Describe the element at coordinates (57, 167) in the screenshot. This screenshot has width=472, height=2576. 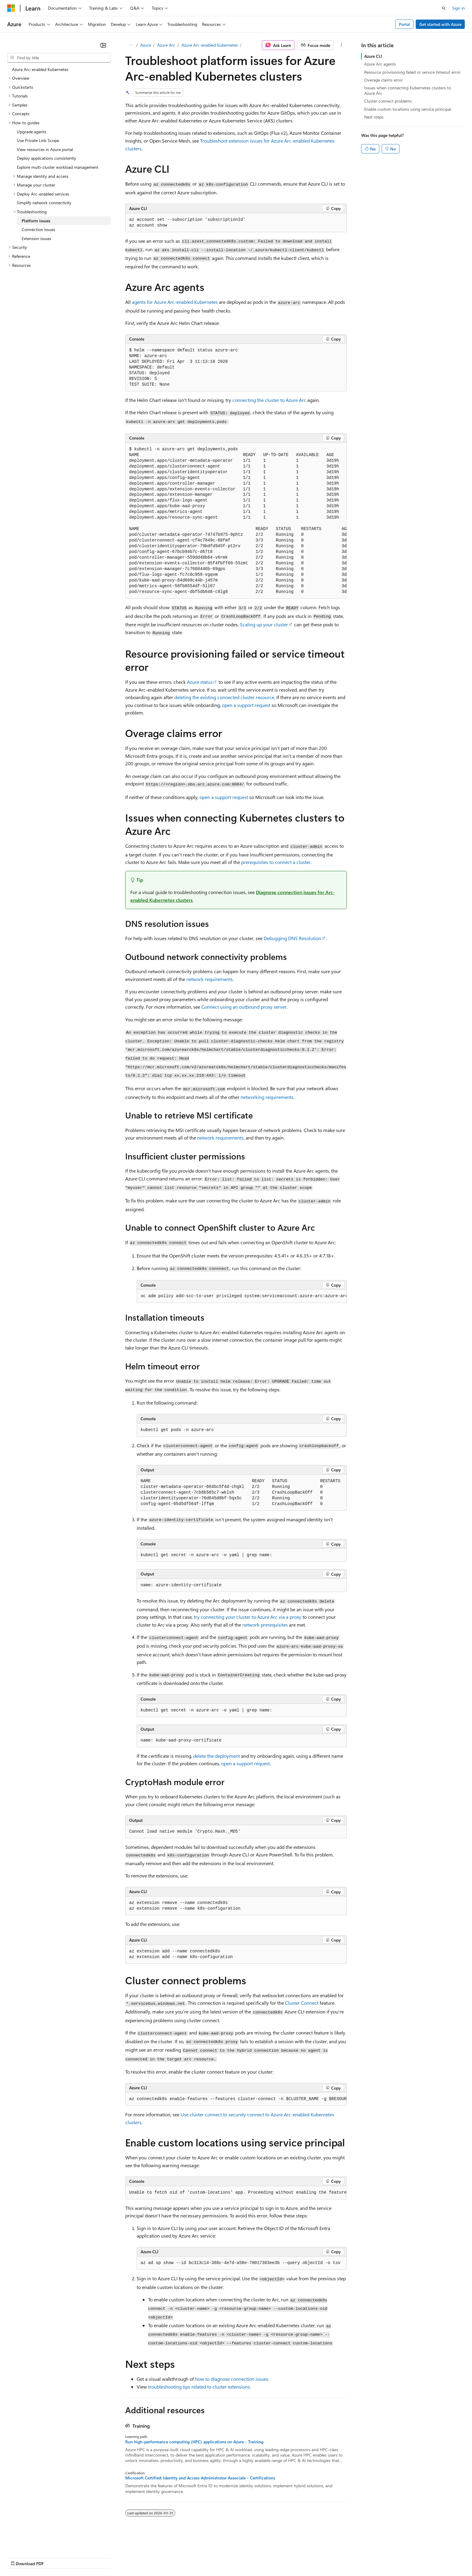
I see `Explore multi-cluster workload management [treeitem]` at that location.